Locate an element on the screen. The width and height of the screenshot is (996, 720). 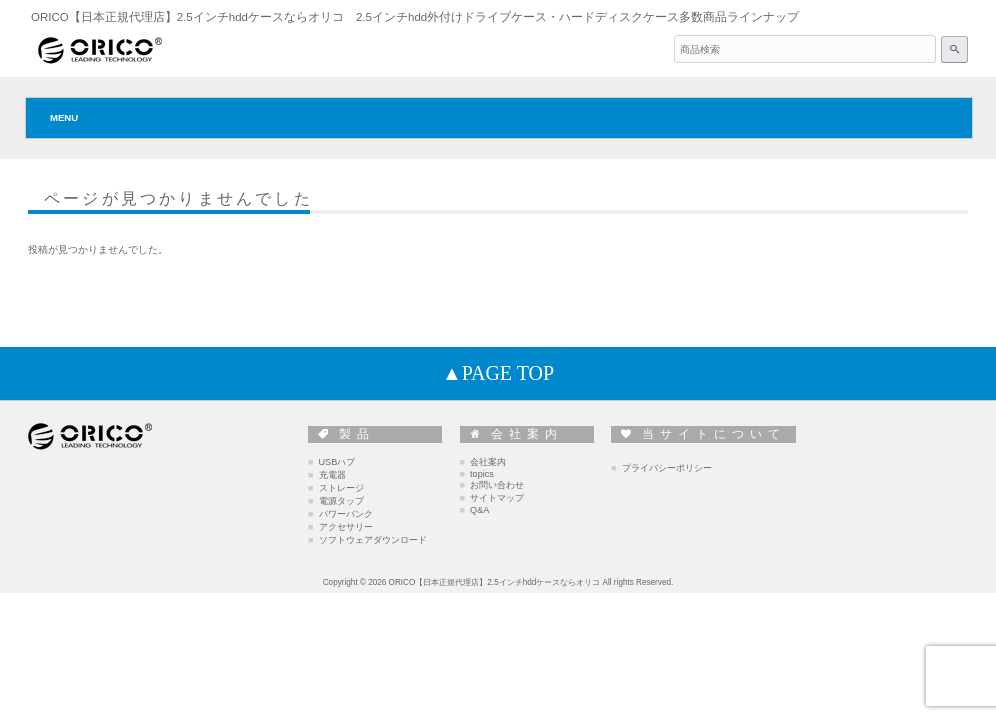
お問い合わせ is located at coordinates (497, 485).